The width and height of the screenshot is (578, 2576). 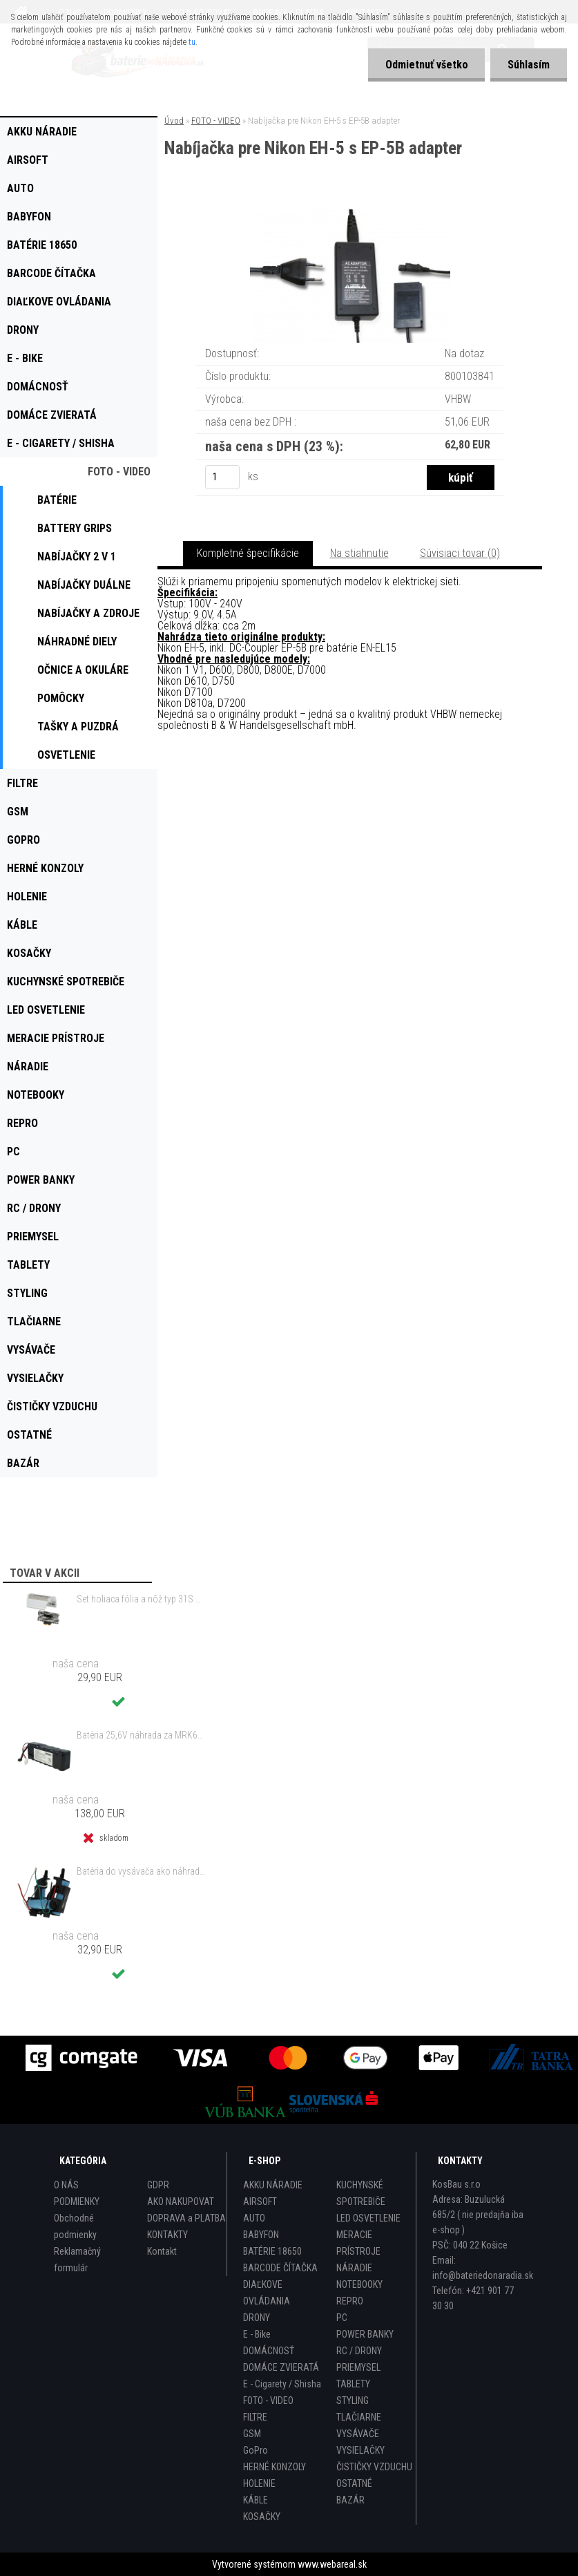 What do you see at coordinates (280, 2267) in the screenshot?
I see `BARCODE ČÍTAČKA` at bounding box center [280, 2267].